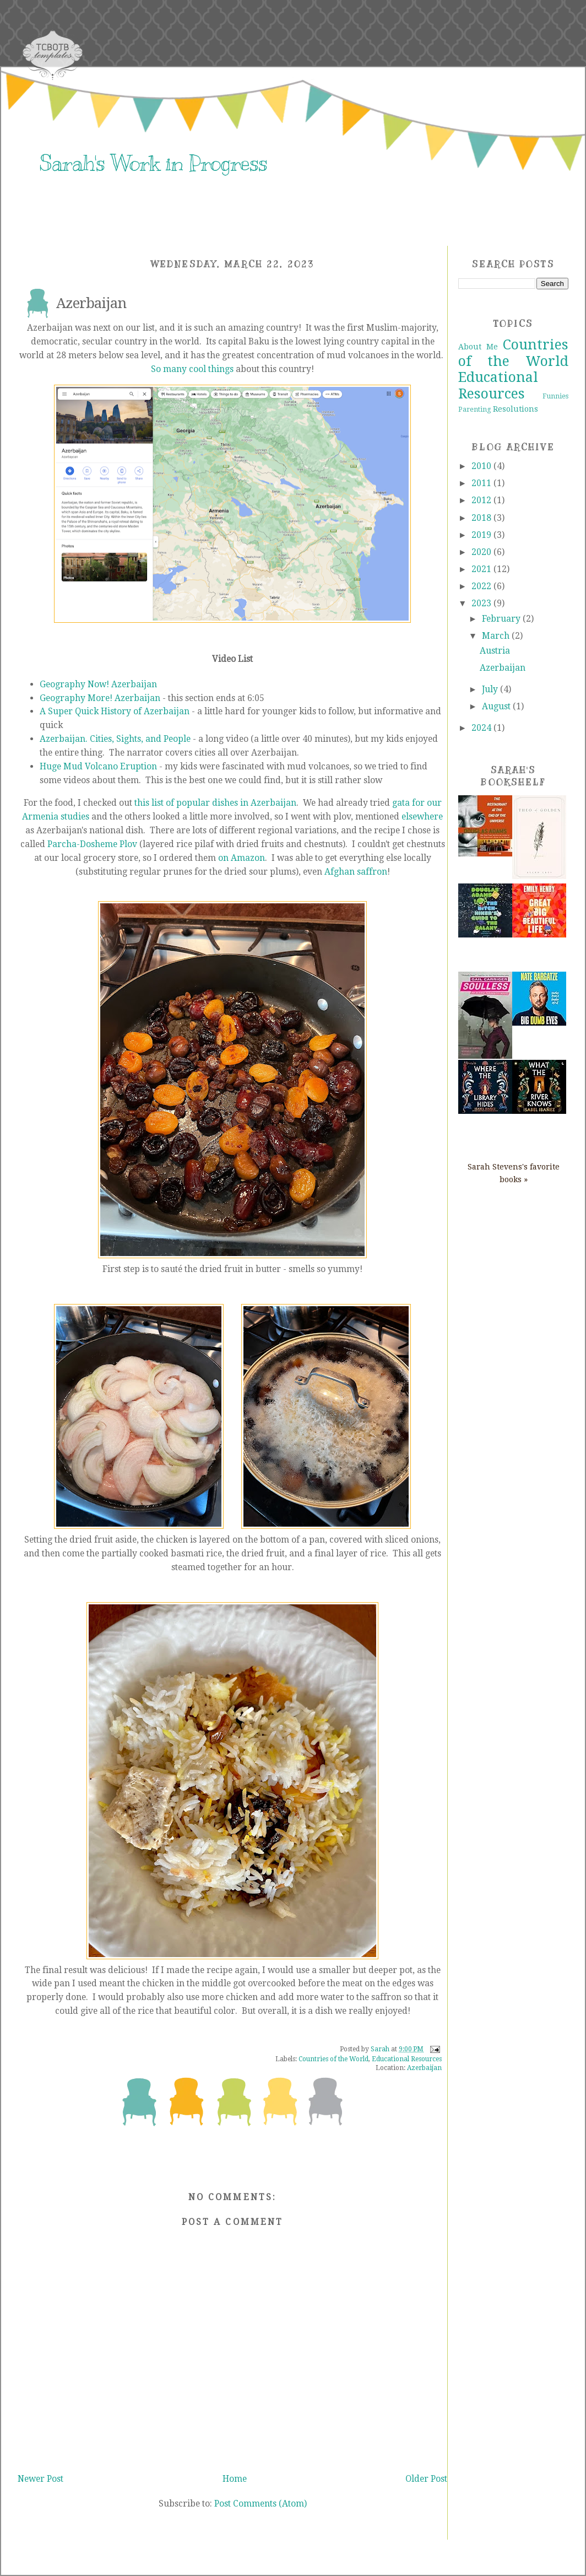 The height and width of the screenshot is (2576, 586). Describe the element at coordinates (482, 603) in the screenshot. I see `2023` at that location.